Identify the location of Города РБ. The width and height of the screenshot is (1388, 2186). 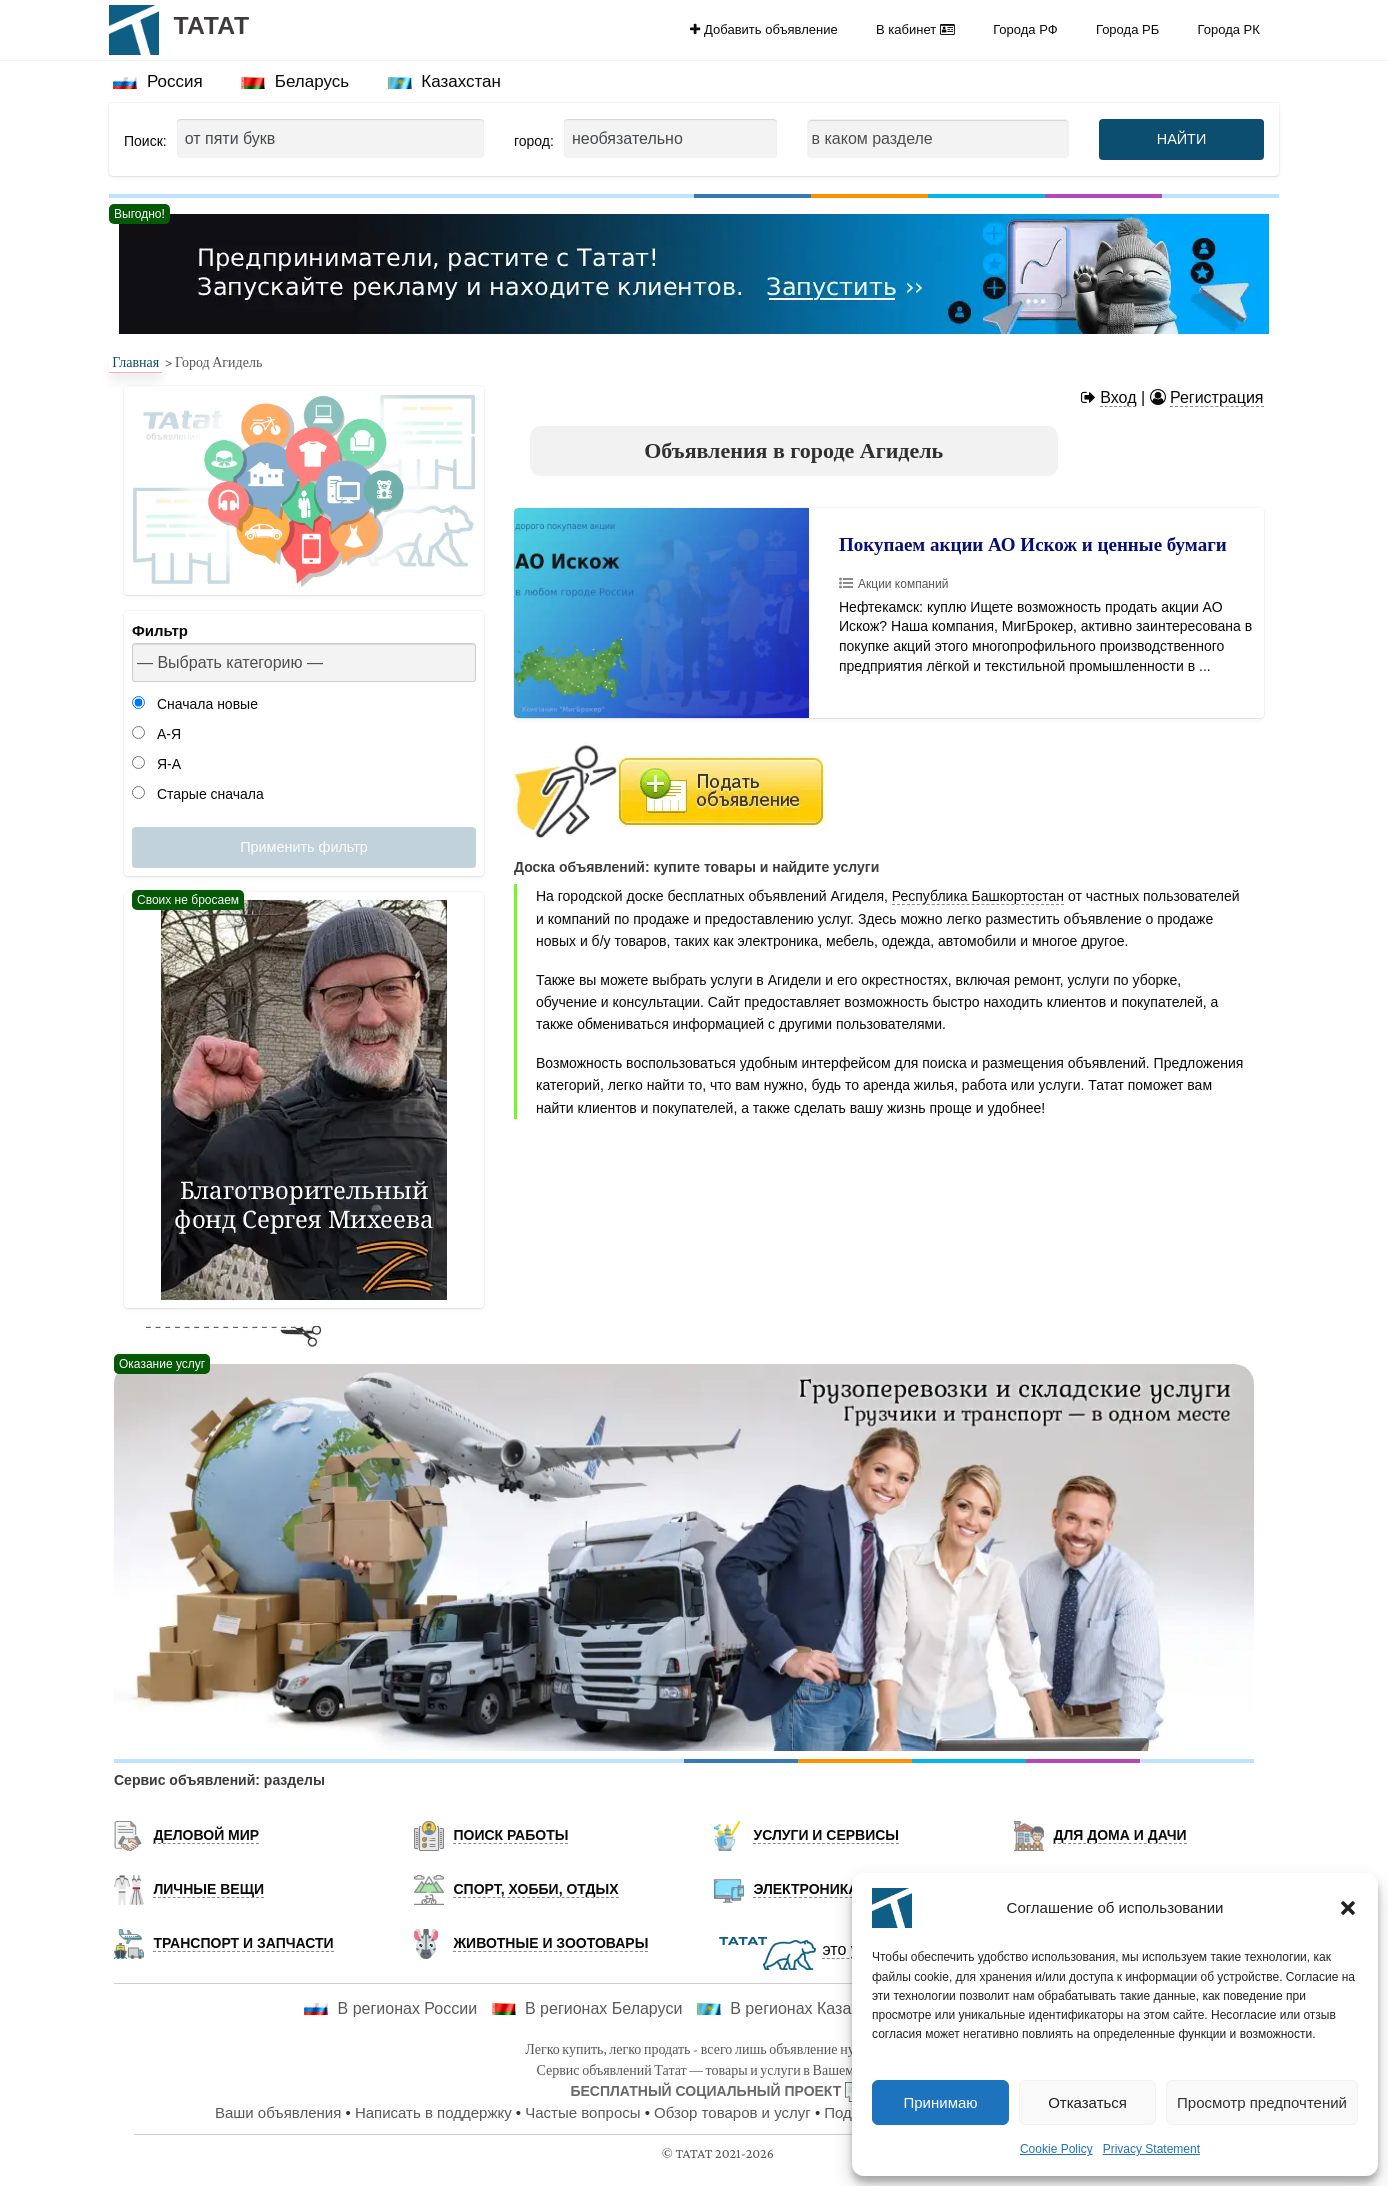
(1127, 29).